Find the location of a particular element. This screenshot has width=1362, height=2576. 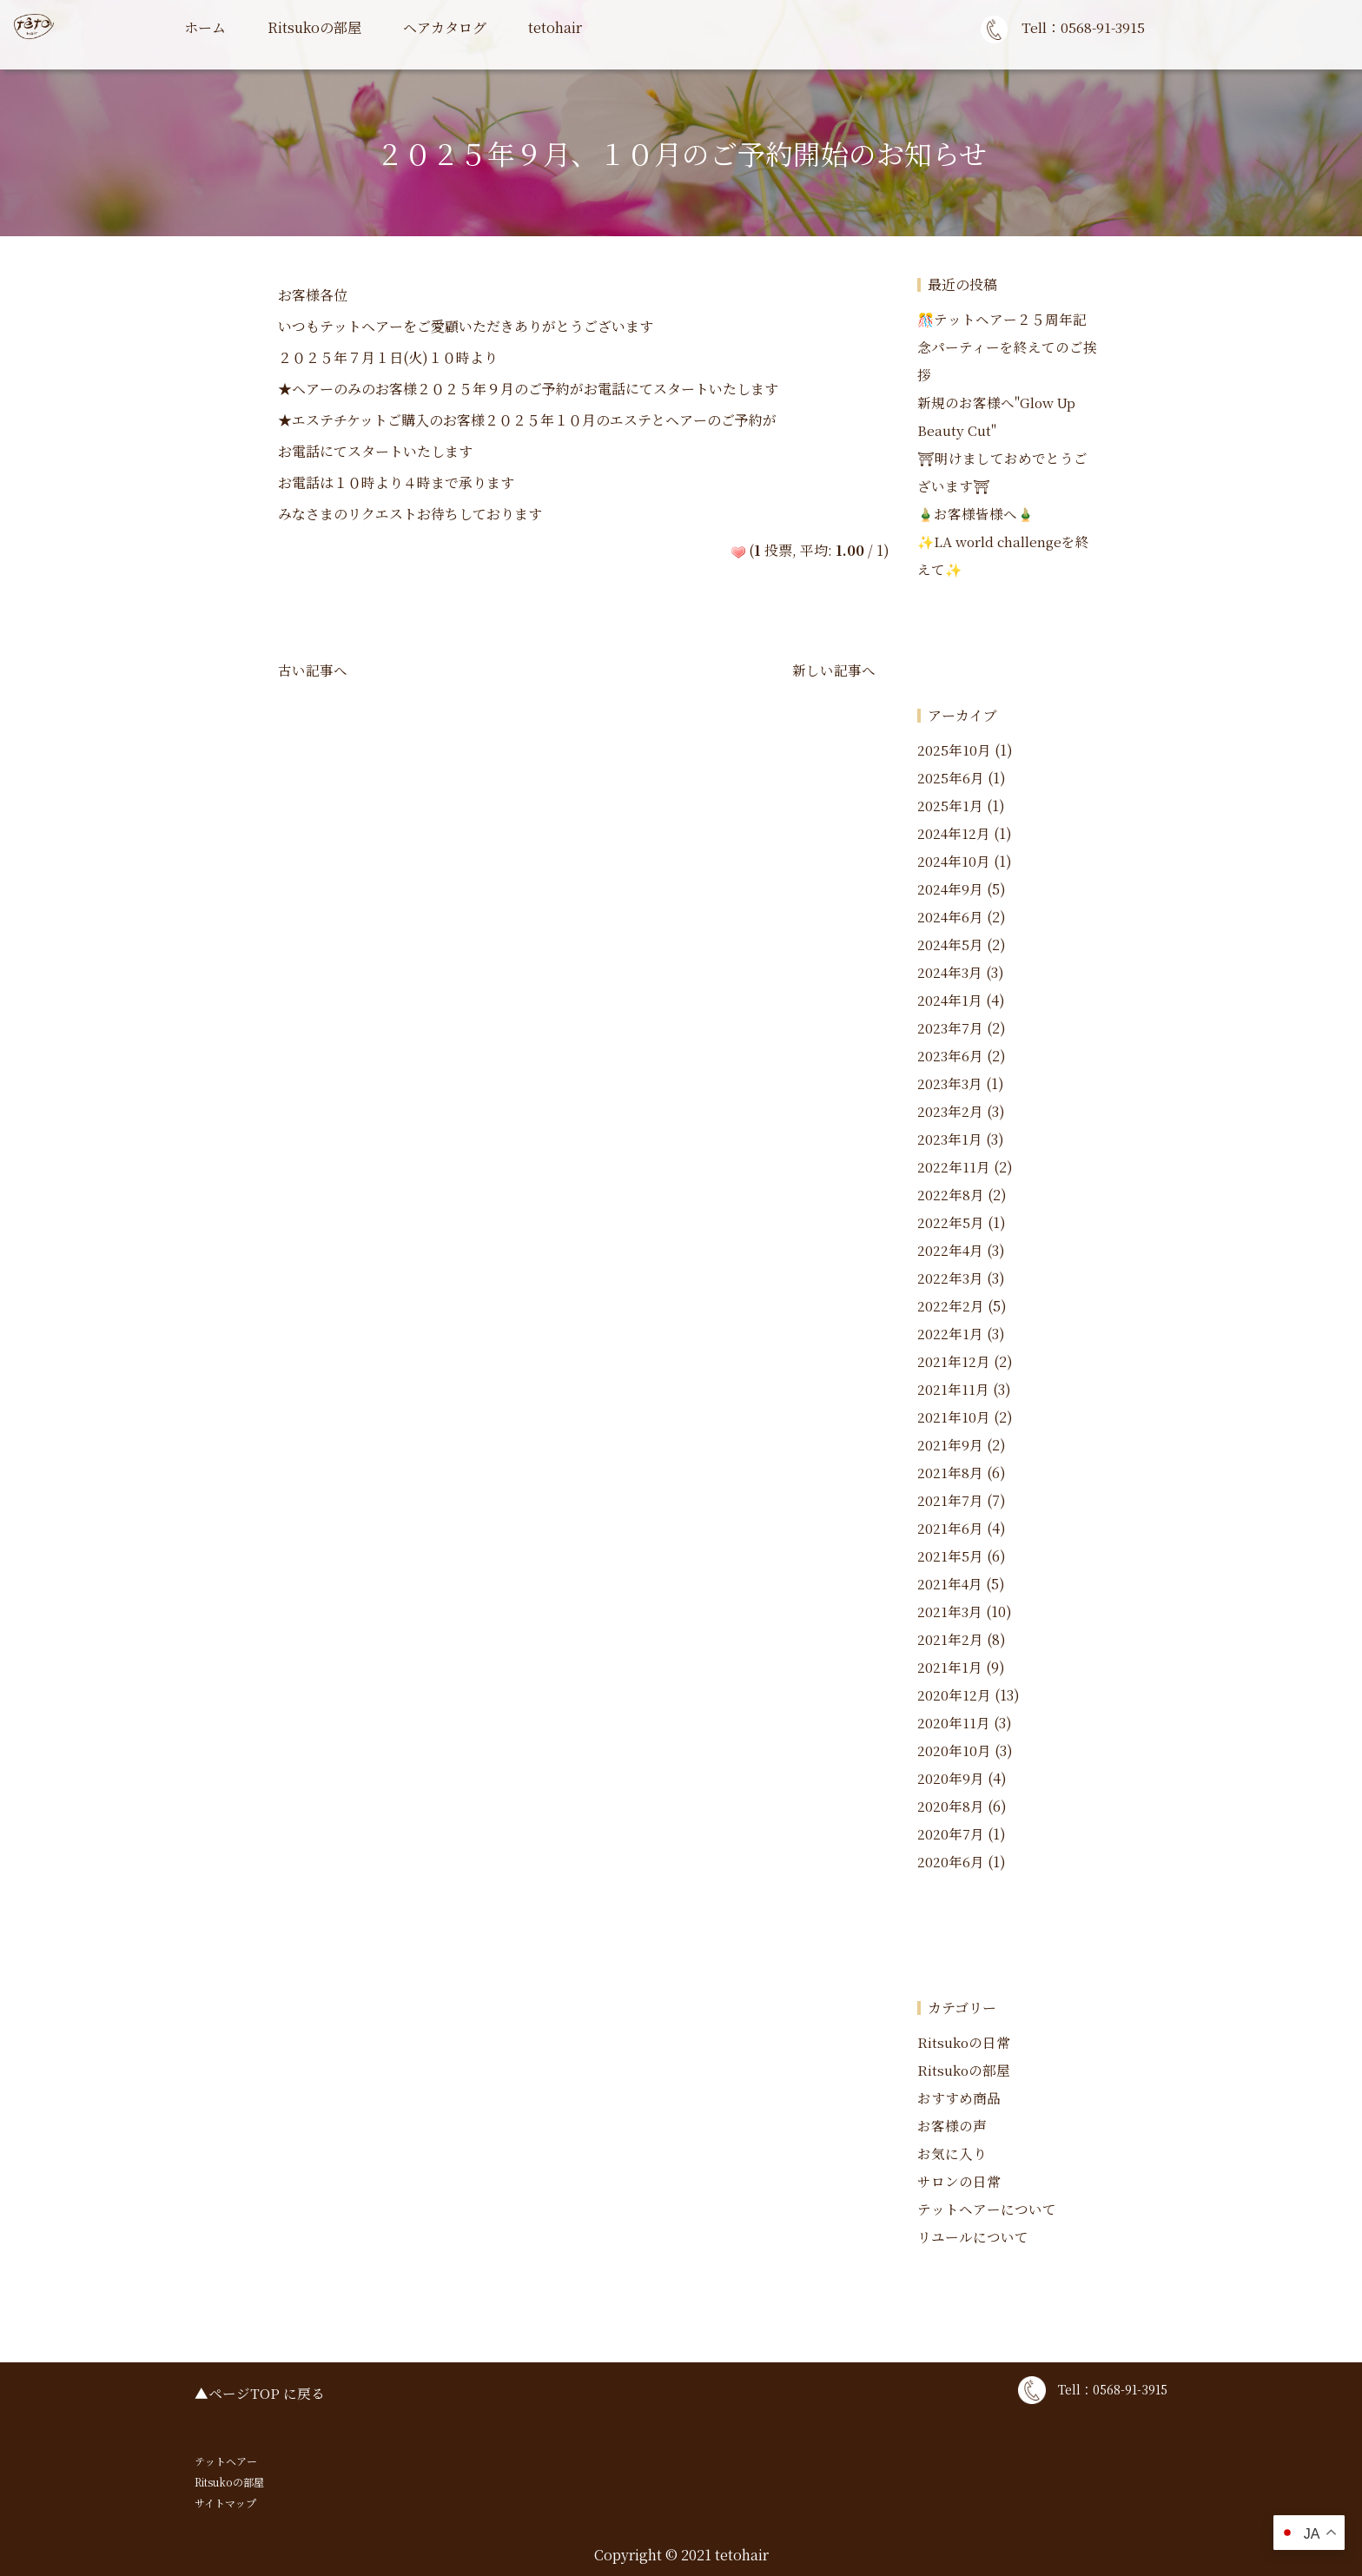

2022年2月 is located at coordinates (950, 1306).